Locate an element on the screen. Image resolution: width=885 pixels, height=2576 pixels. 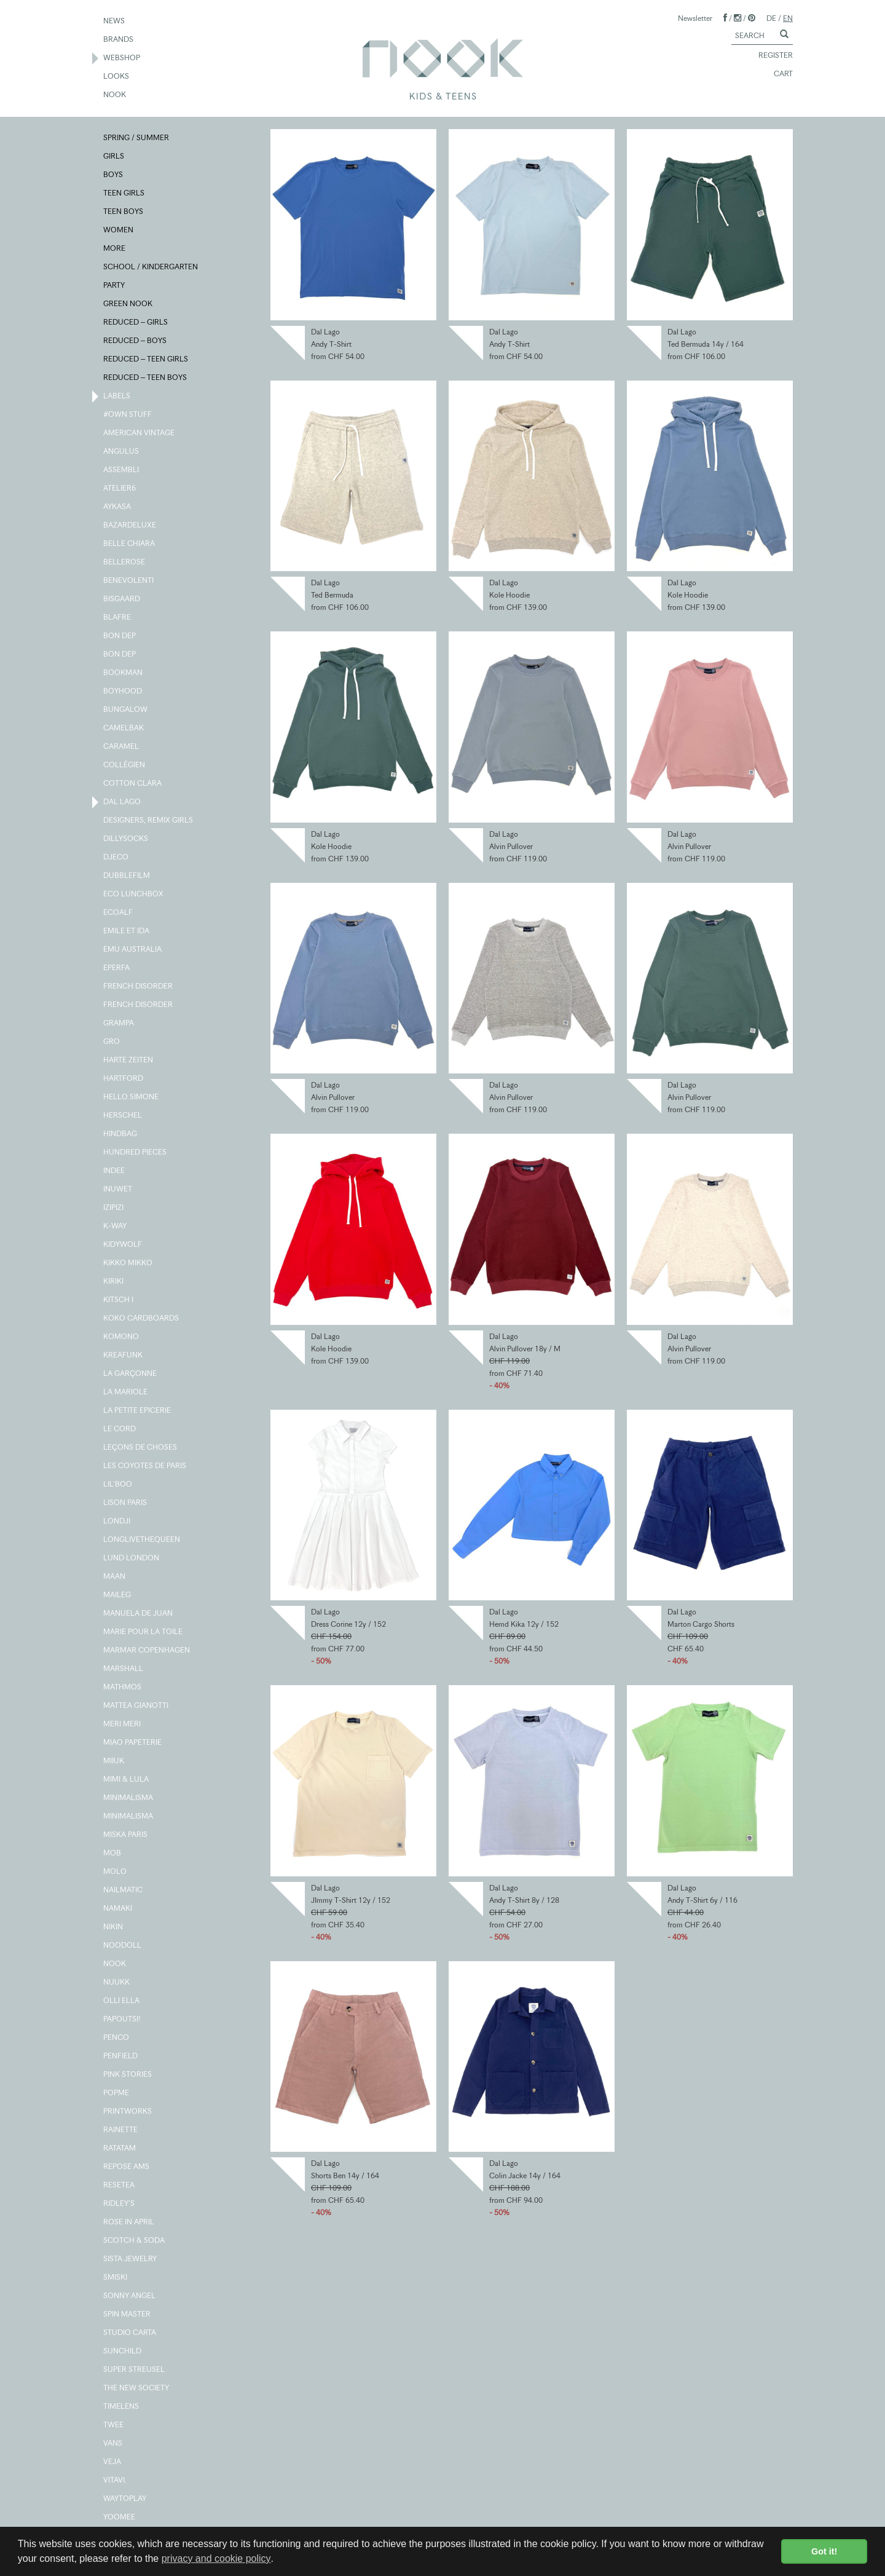
REPOSE AMS is located at coordinates (126, 2167).